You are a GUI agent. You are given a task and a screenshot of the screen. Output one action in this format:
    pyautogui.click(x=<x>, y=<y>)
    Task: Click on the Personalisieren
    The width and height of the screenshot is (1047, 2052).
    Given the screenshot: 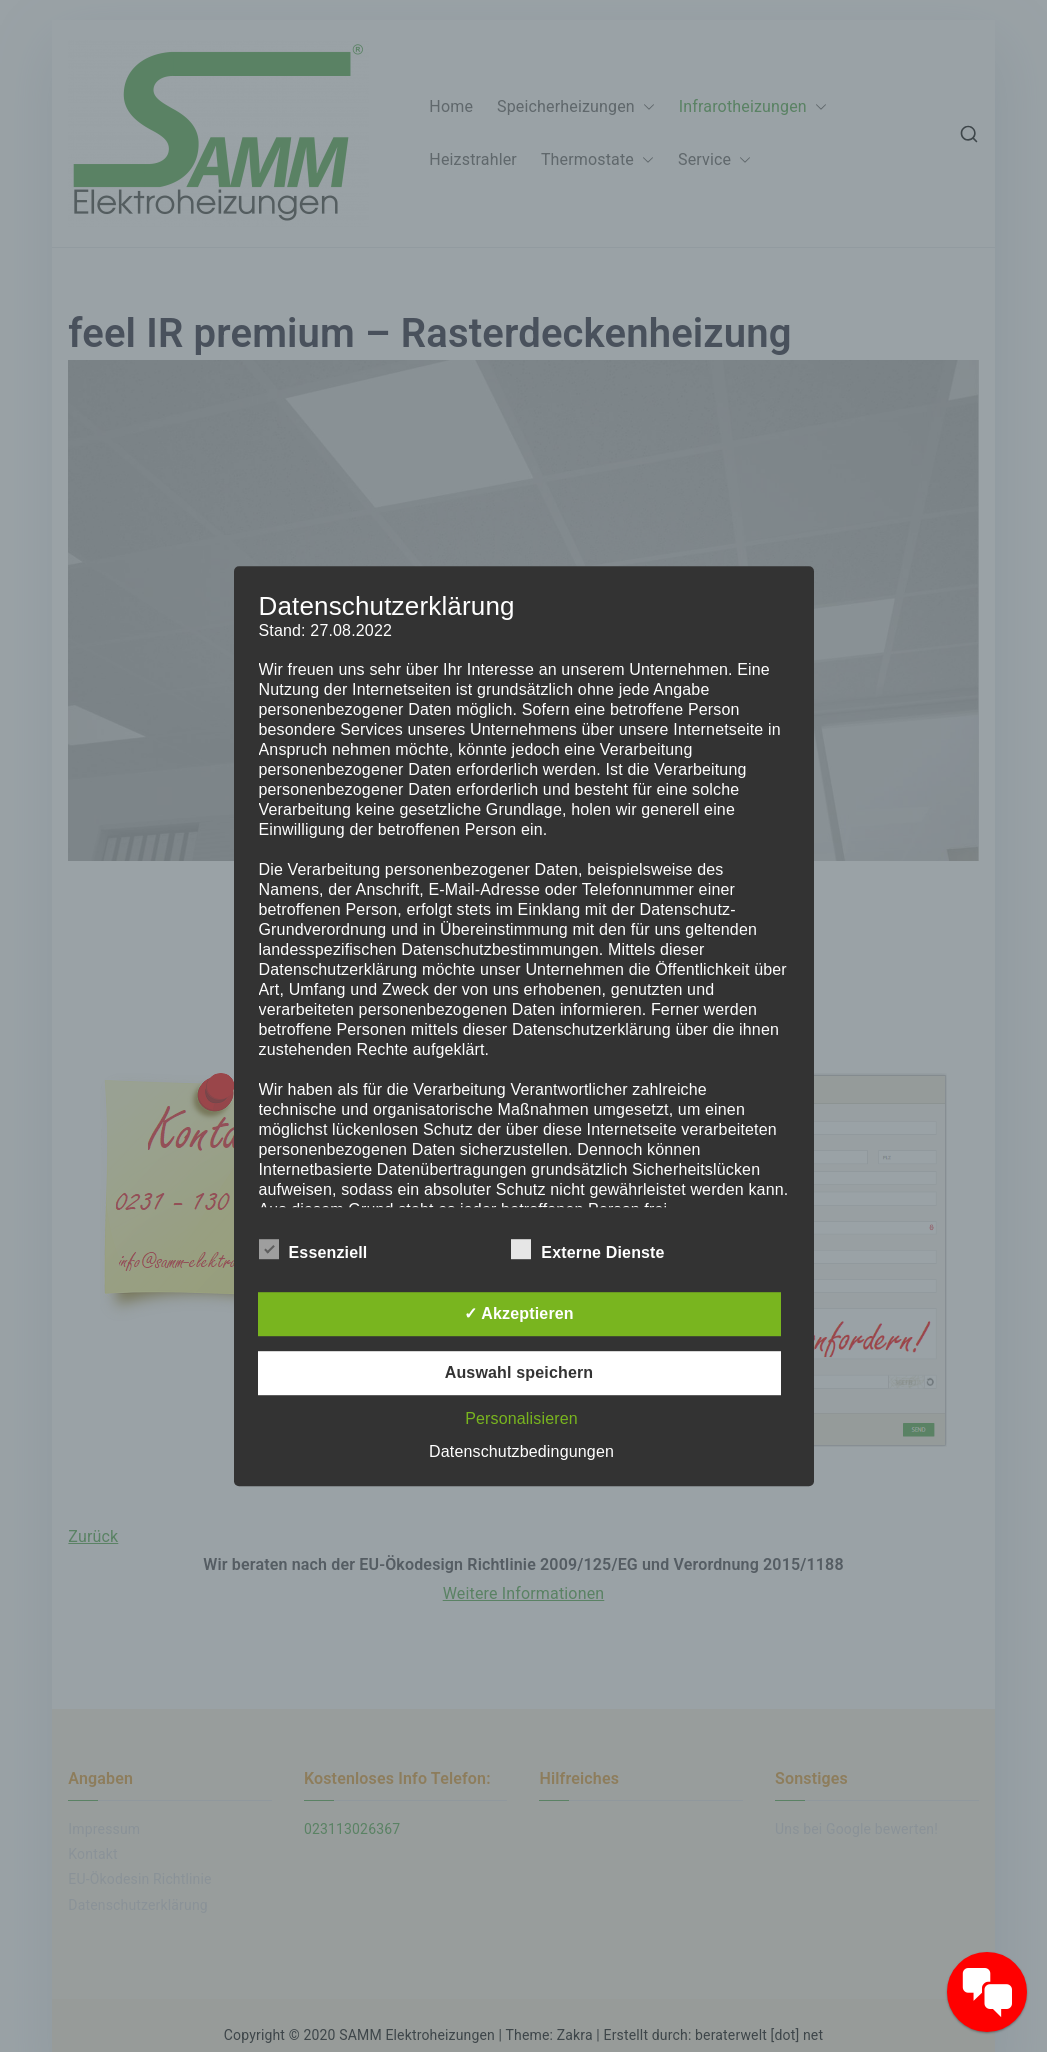 What is the action you would take?
    pyautogui.click(x=521, y=1418)
    